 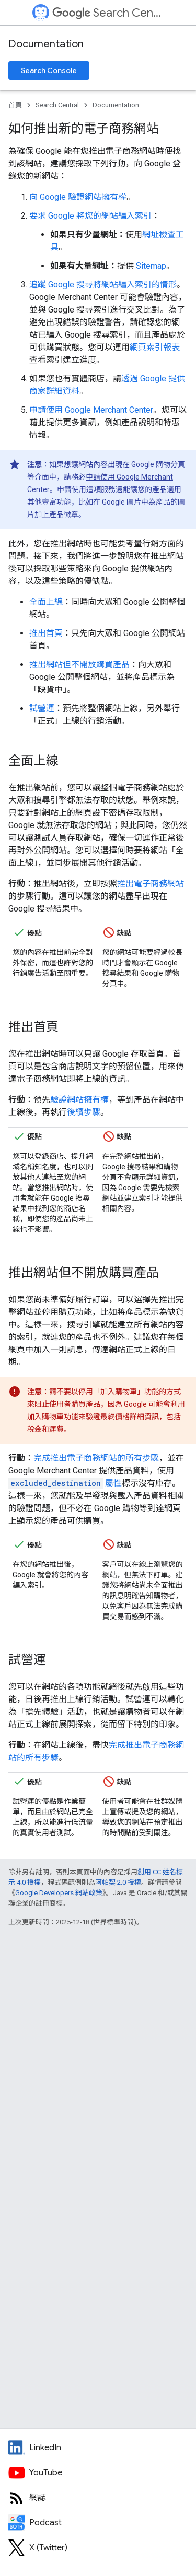 I want to click on 推出首頁, so click(x=46, y=633).